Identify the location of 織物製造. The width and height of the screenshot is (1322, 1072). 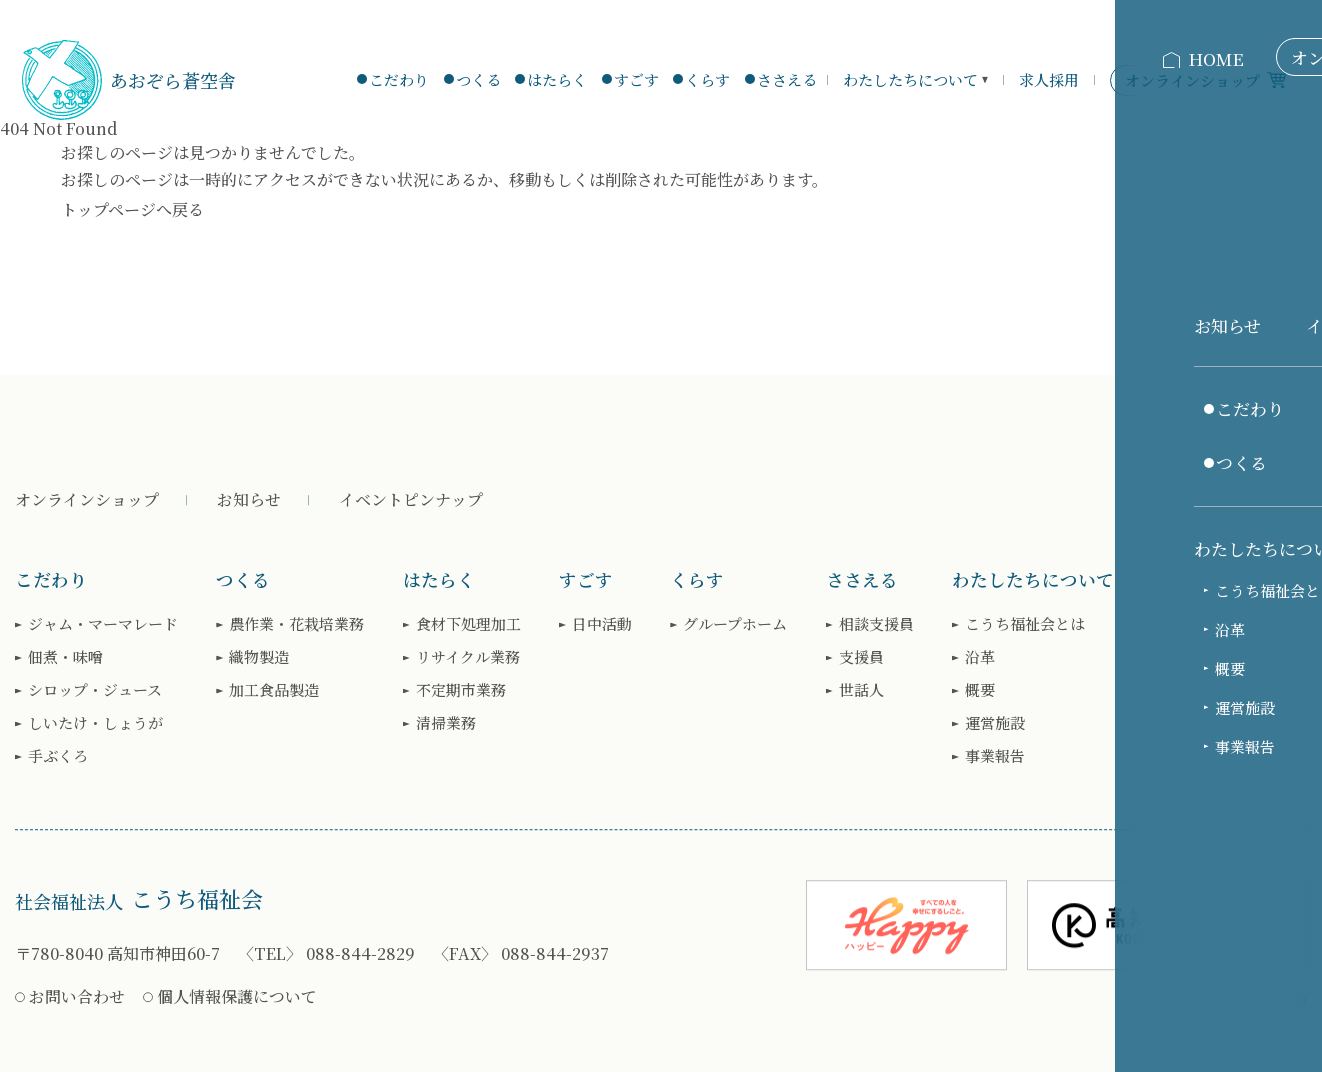
(259, 657).